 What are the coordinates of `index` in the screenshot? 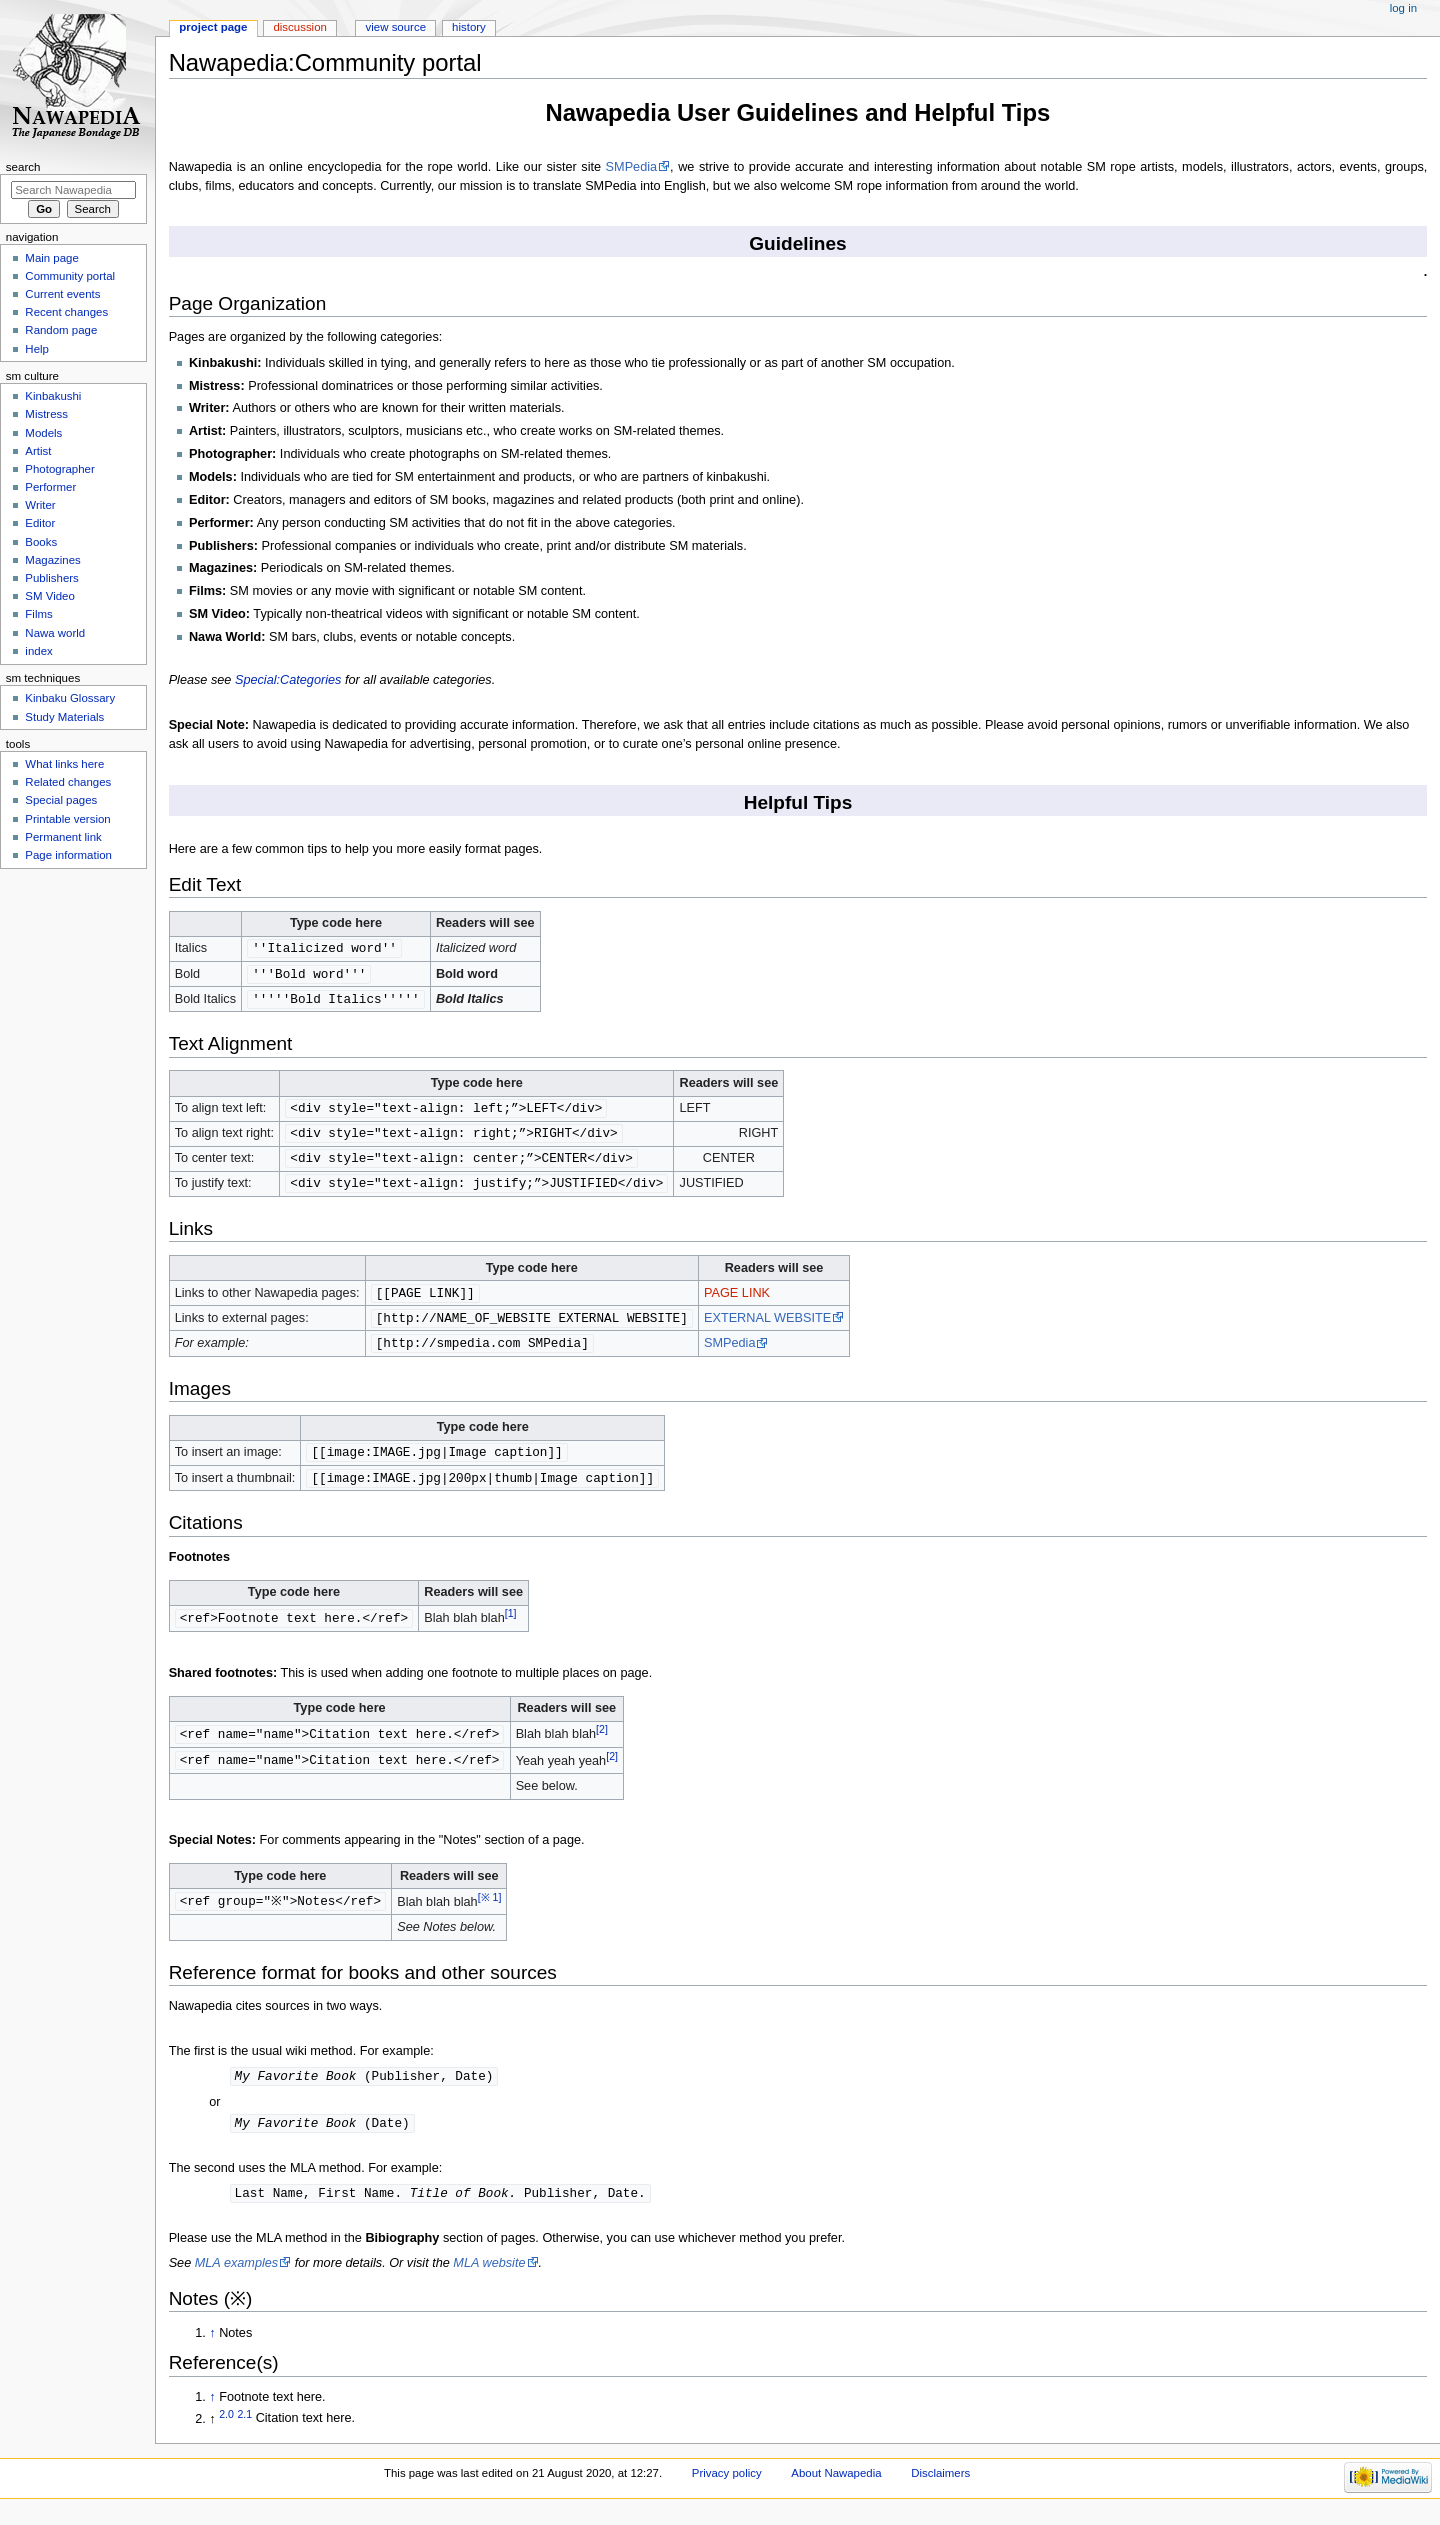 It's located at (38, 651).